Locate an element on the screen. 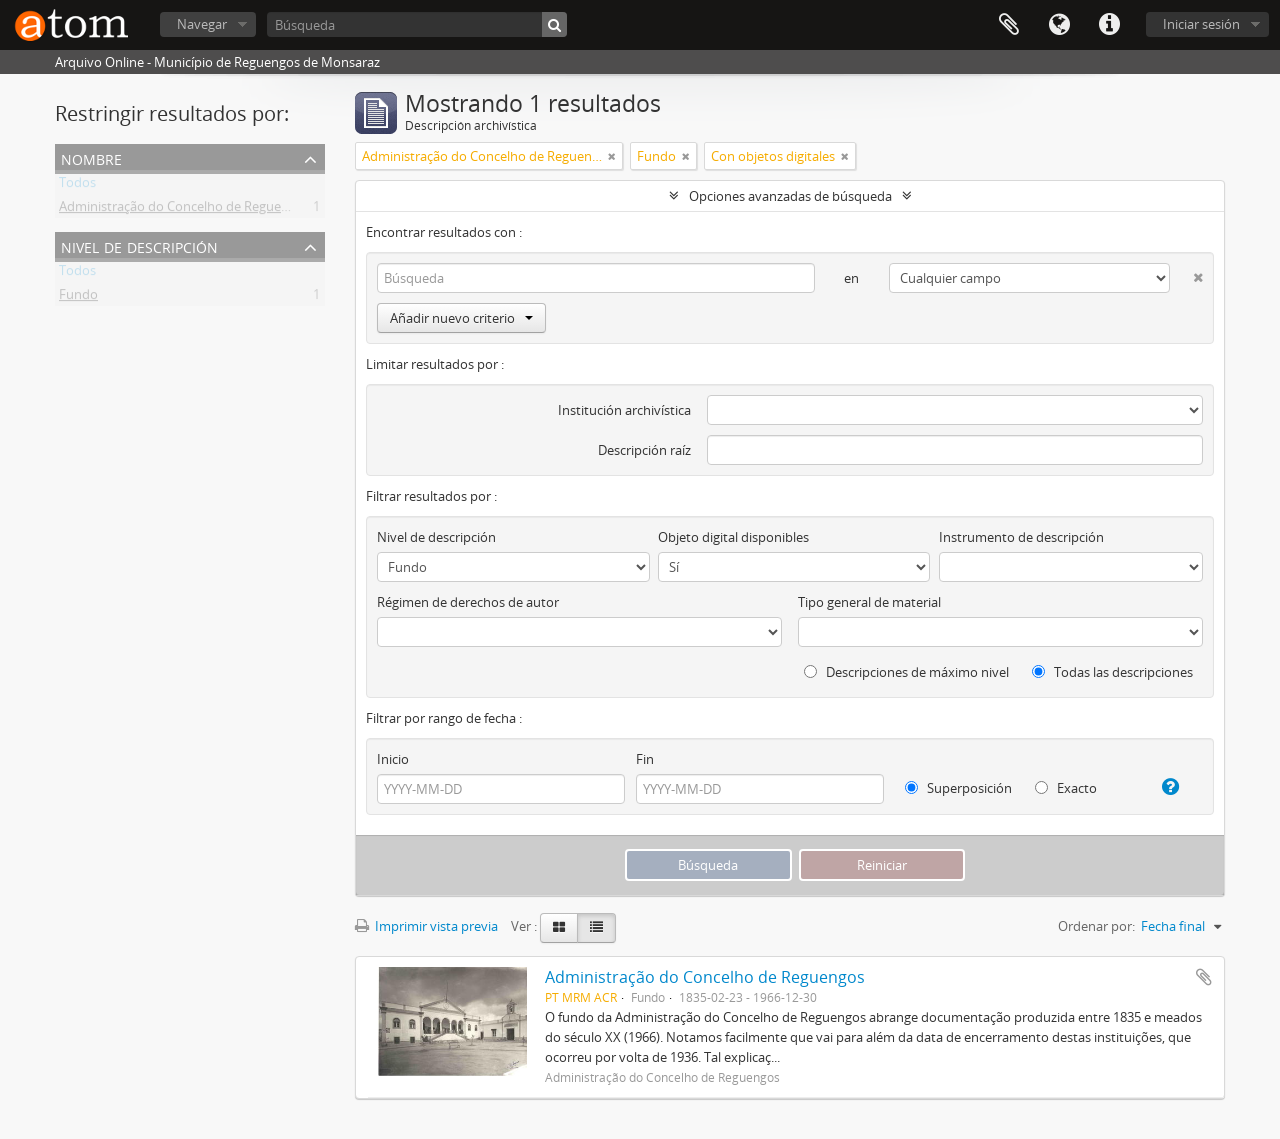 The width and height of the screenshot is (1280, 1139). Instrumento de descripción is located at coordinates (1021, 537).